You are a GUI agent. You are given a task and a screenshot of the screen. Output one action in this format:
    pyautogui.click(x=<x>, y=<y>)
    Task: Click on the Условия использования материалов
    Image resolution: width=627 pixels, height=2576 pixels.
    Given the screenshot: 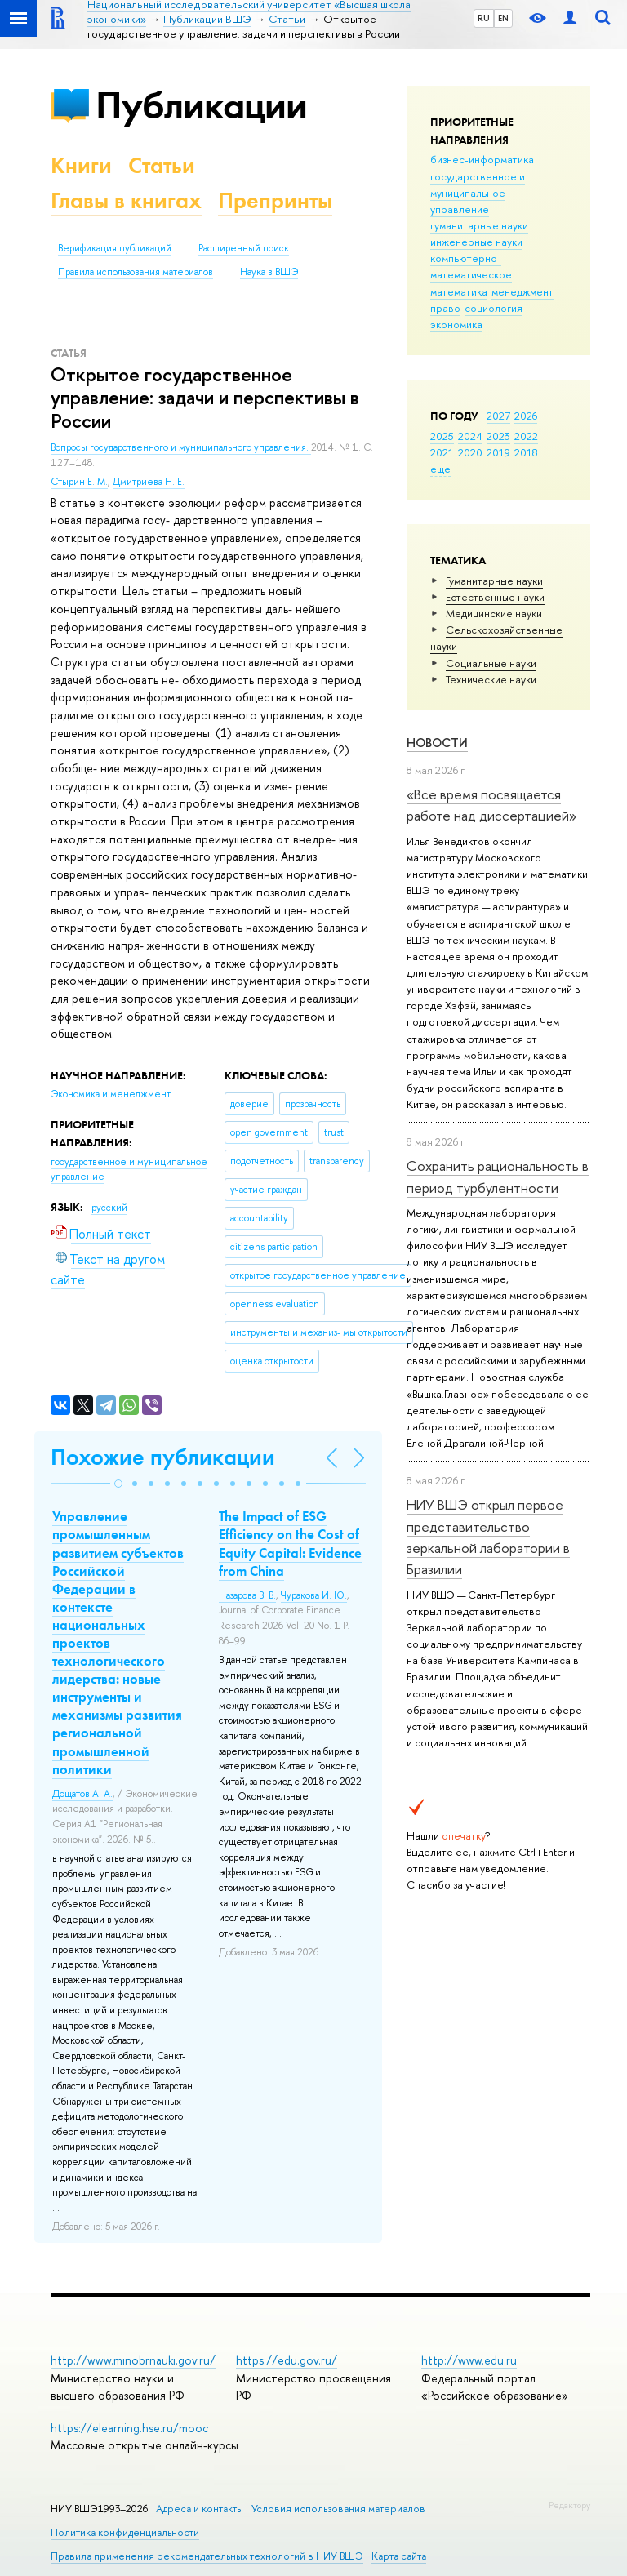 What is the action you would take?
    pyautogui.click(x=338, y=2509)
    